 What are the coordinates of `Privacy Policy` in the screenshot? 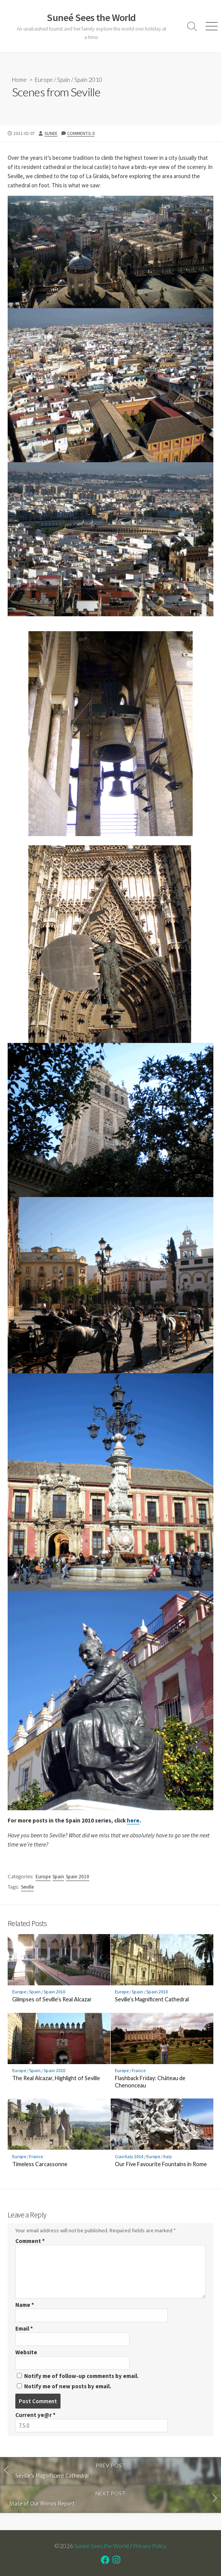 It's located at (150, 2545).